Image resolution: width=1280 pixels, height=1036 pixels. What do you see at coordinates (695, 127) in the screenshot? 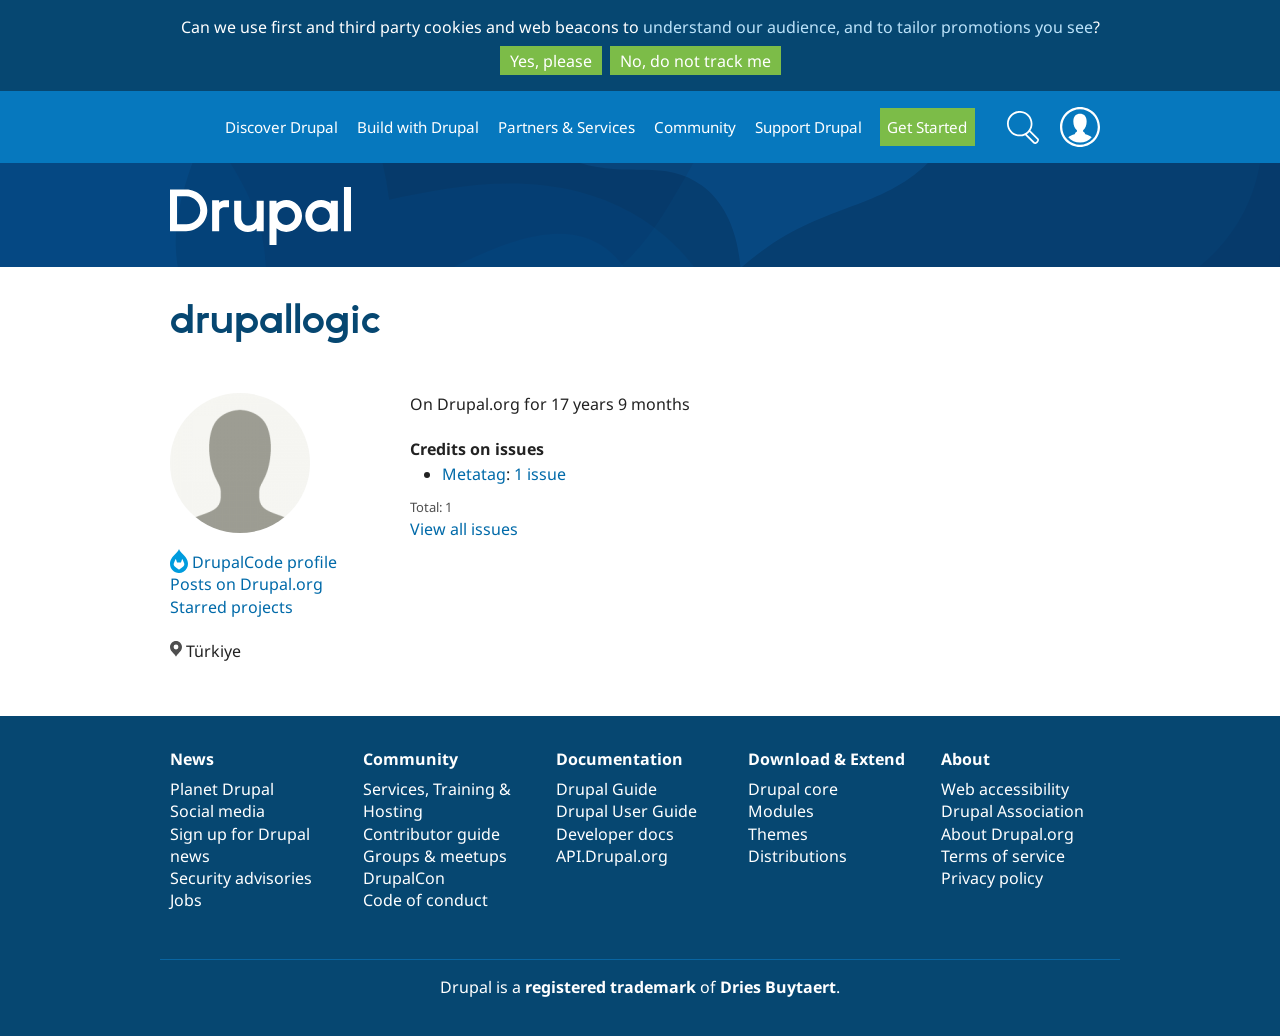
I see `Community` at bounding box center [695, 127].